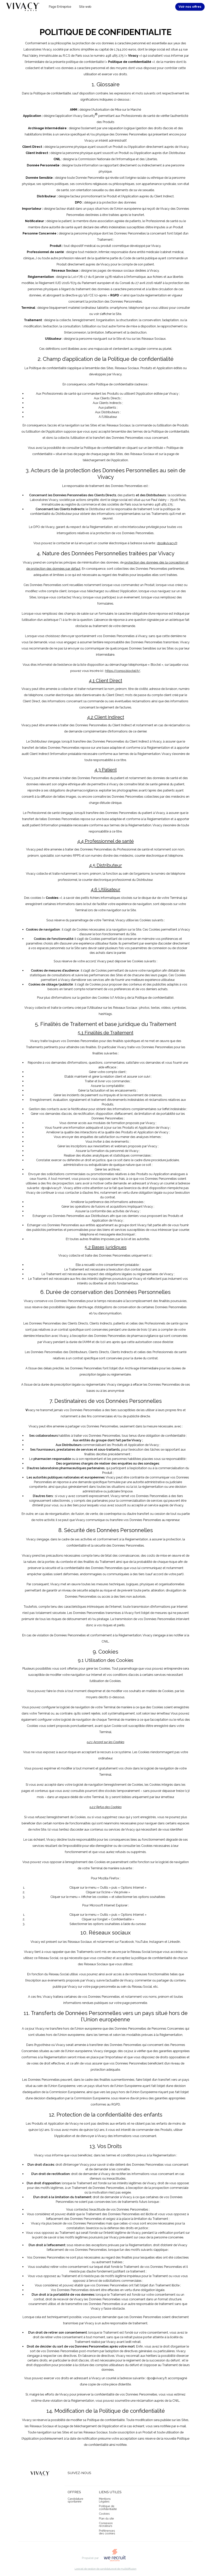  Describe the element at coordinates (108, 2507) in the screenshot. I see `Politique de confidentialité` at that location.